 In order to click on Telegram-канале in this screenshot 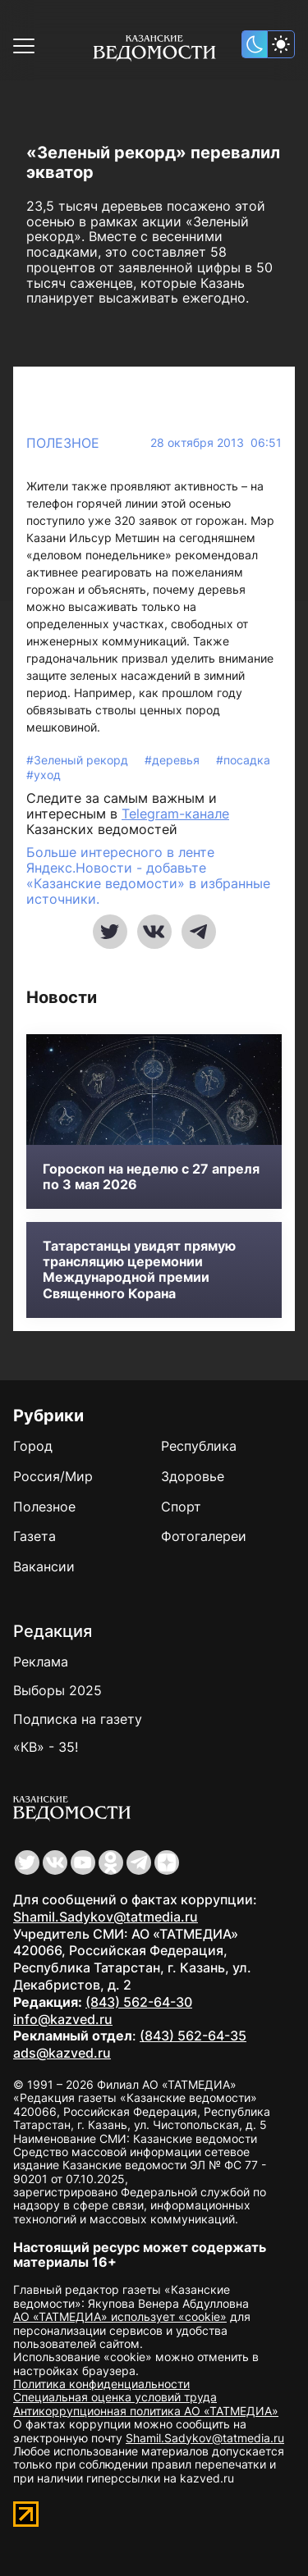, I will do `click(175, 813)`.